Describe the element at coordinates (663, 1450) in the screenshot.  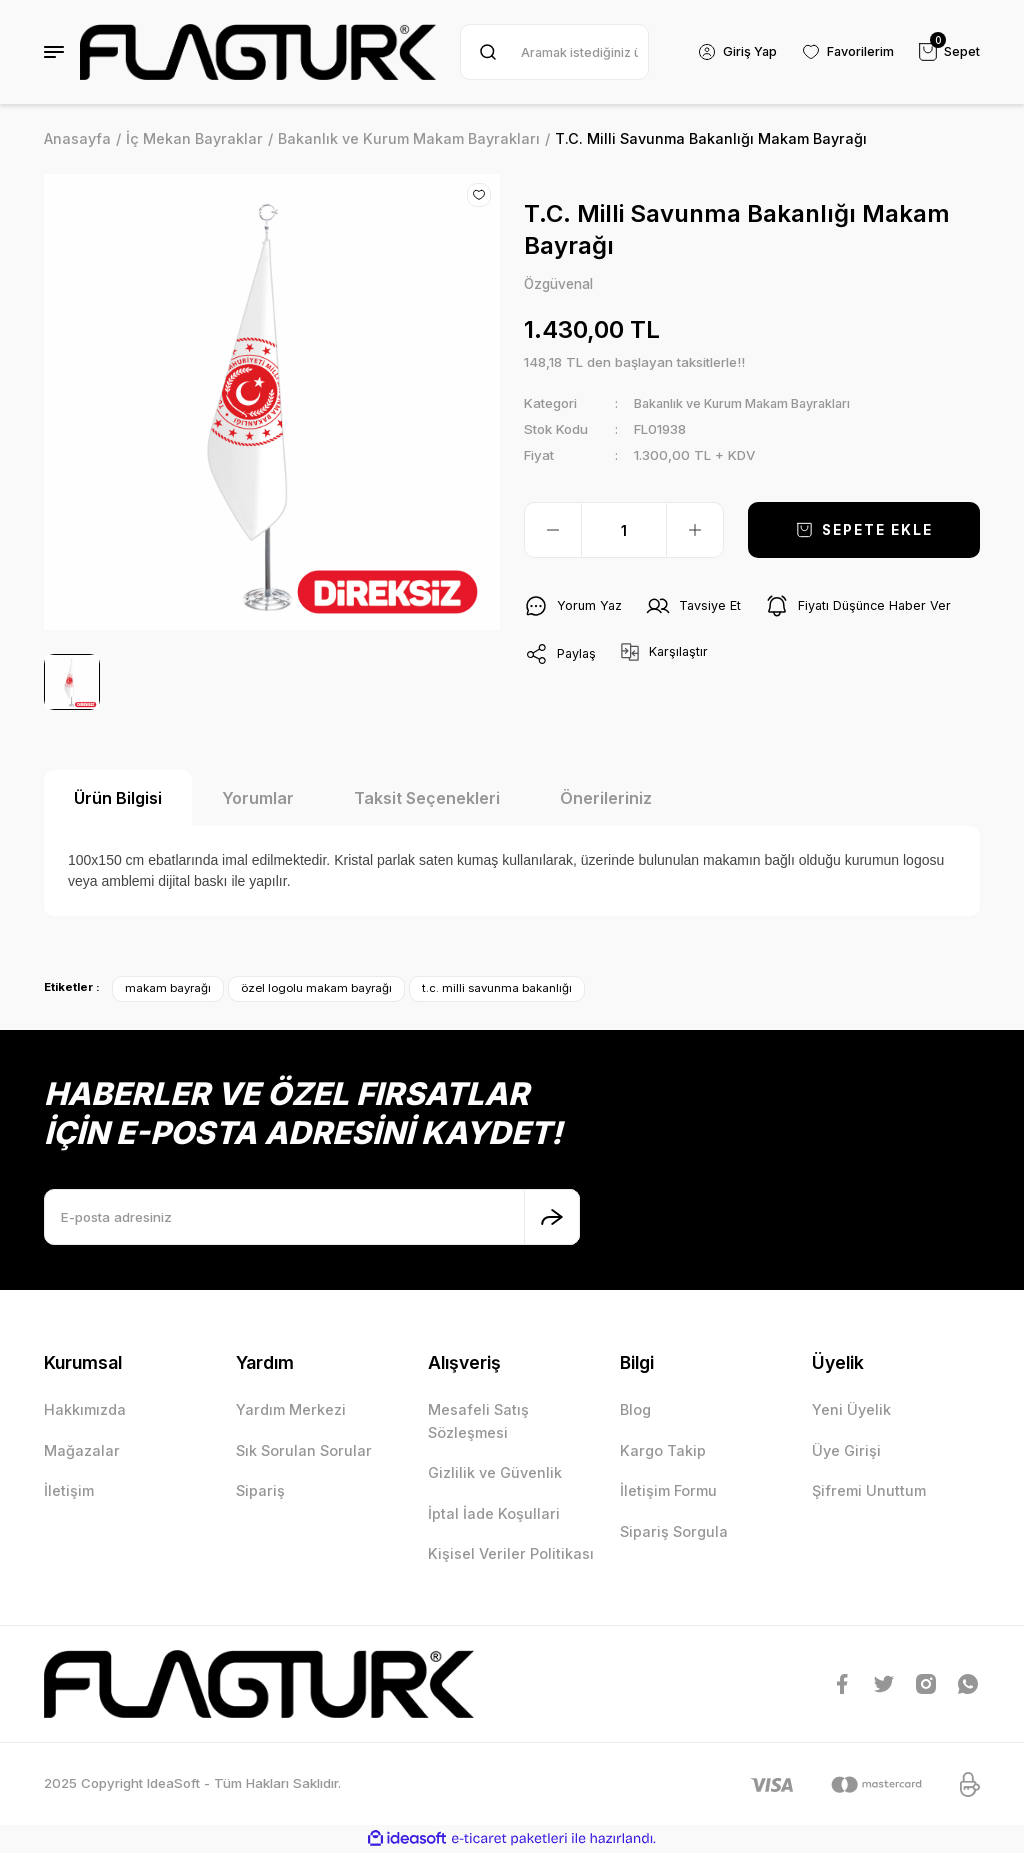
I see `Kargo Takip` at that location.